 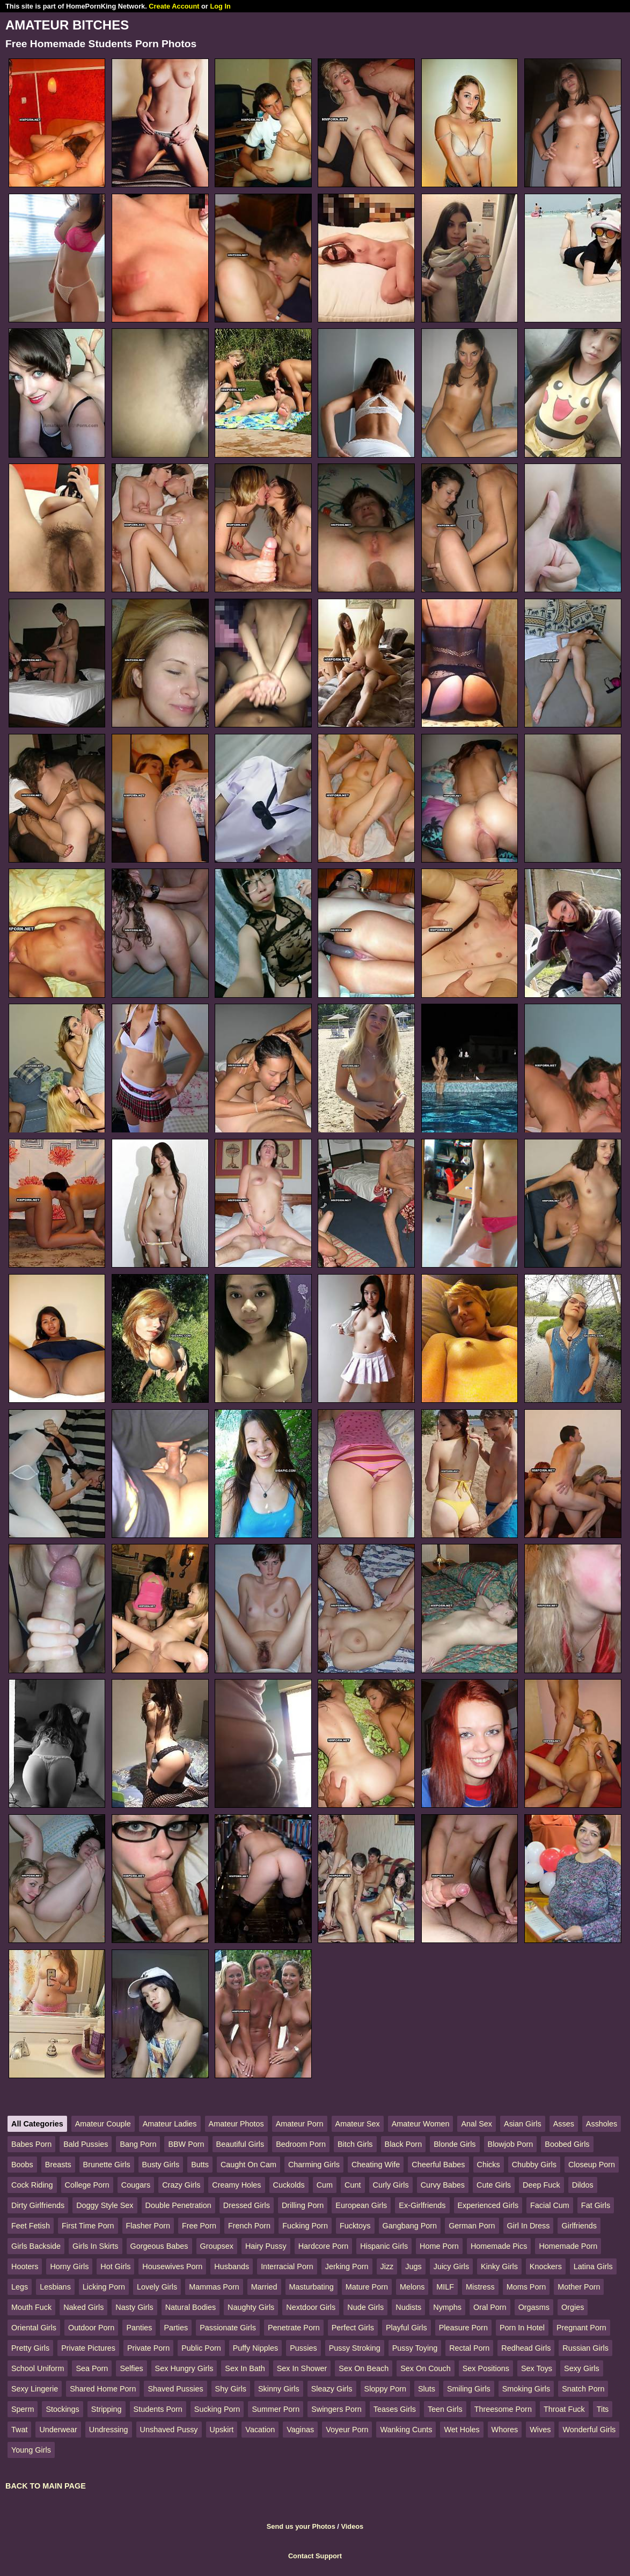 I want to click on Summer Porn, so click(x=275, y=2409).